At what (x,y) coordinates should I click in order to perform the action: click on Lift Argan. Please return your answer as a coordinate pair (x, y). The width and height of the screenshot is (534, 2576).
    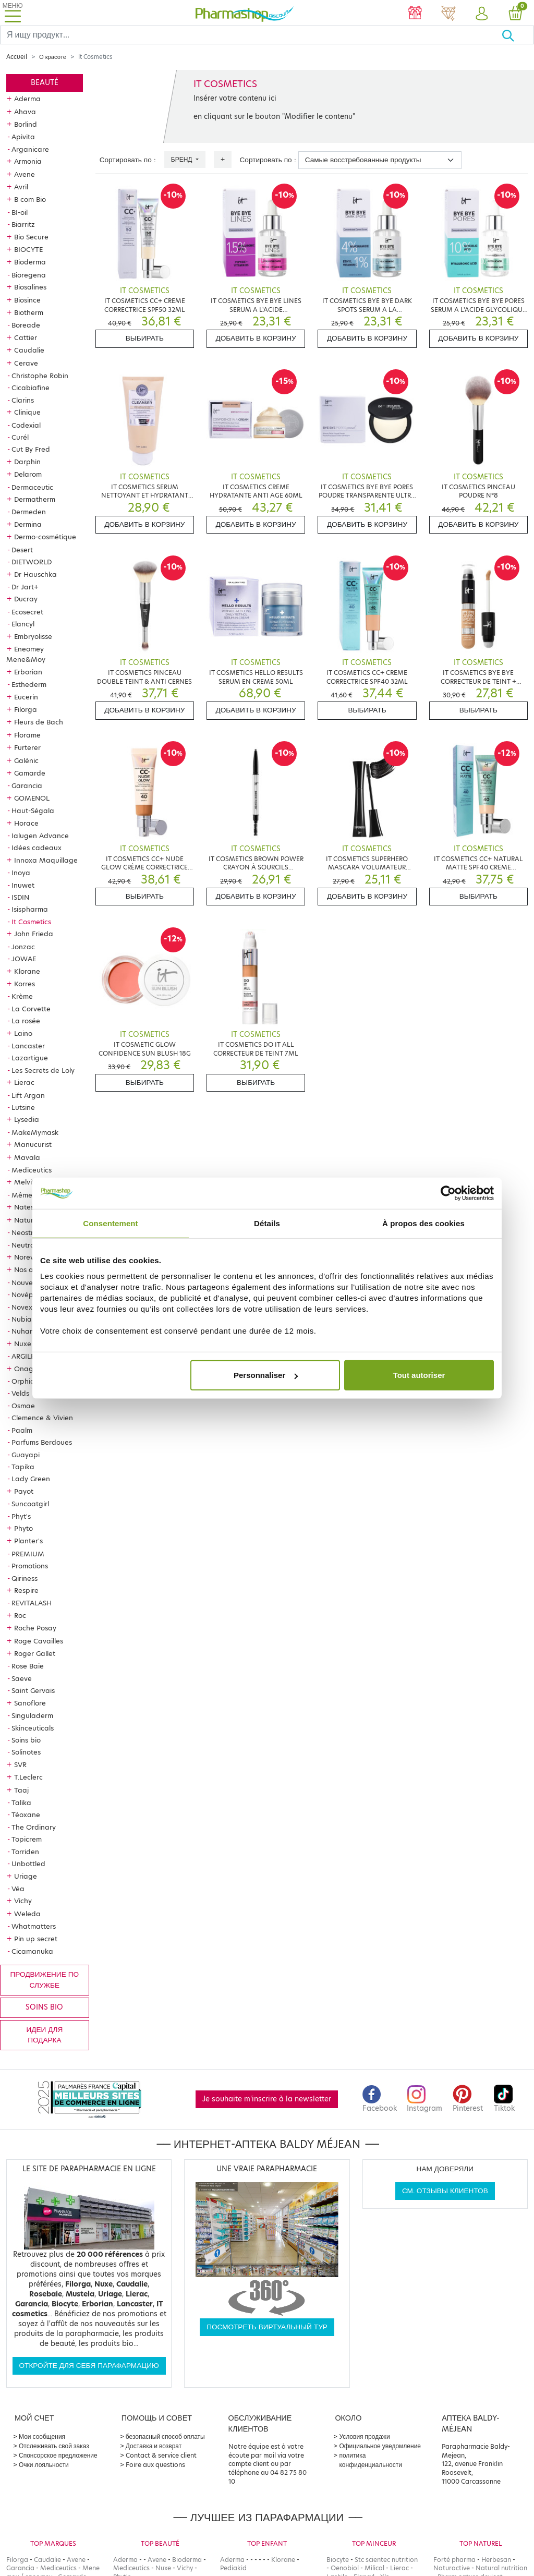
    Looking at the image, I should click on (28, 1095).